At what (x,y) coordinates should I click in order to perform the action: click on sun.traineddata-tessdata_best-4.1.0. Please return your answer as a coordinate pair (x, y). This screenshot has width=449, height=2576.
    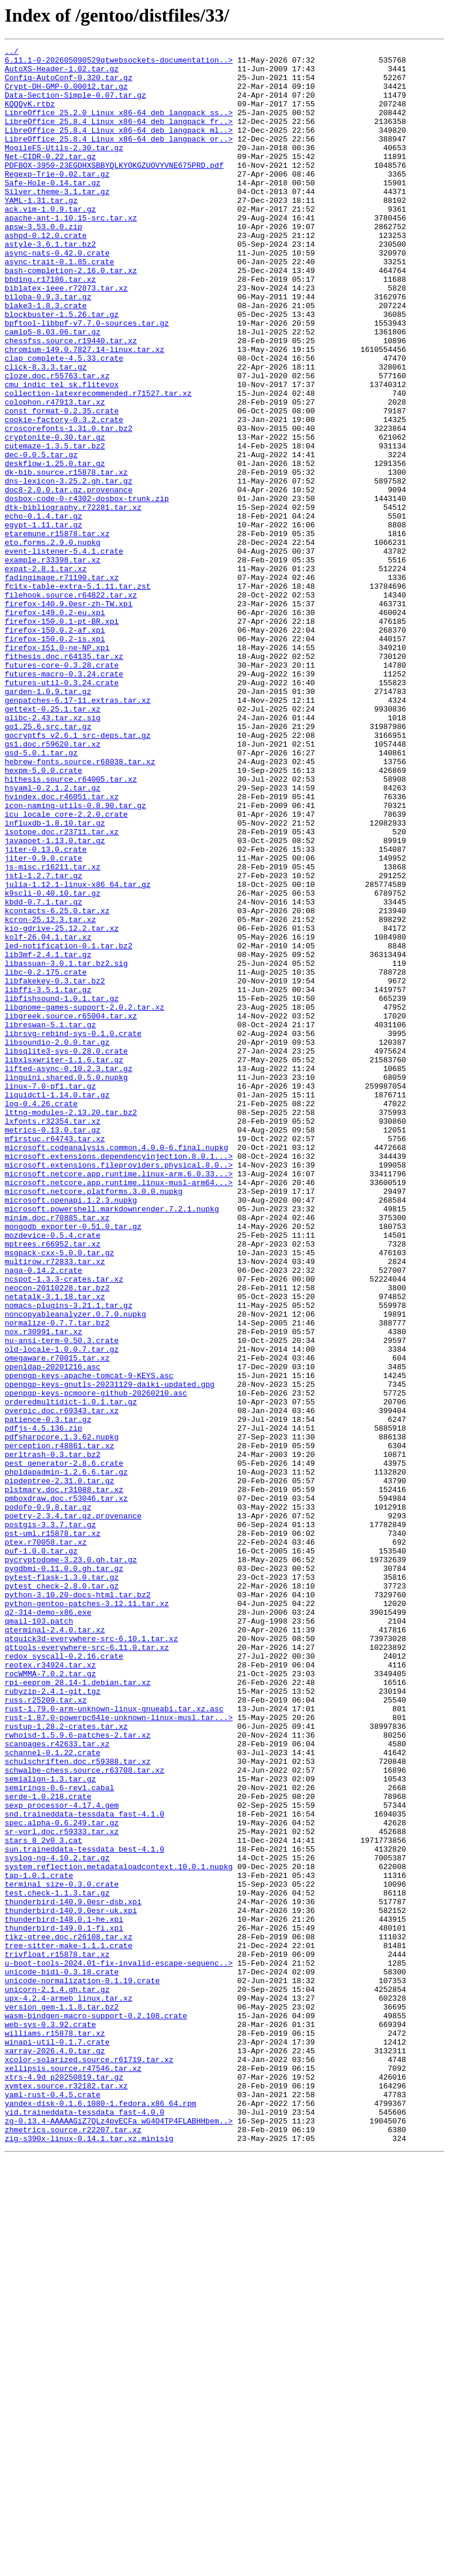
    Looking at the image, I should click on (84, 2210).